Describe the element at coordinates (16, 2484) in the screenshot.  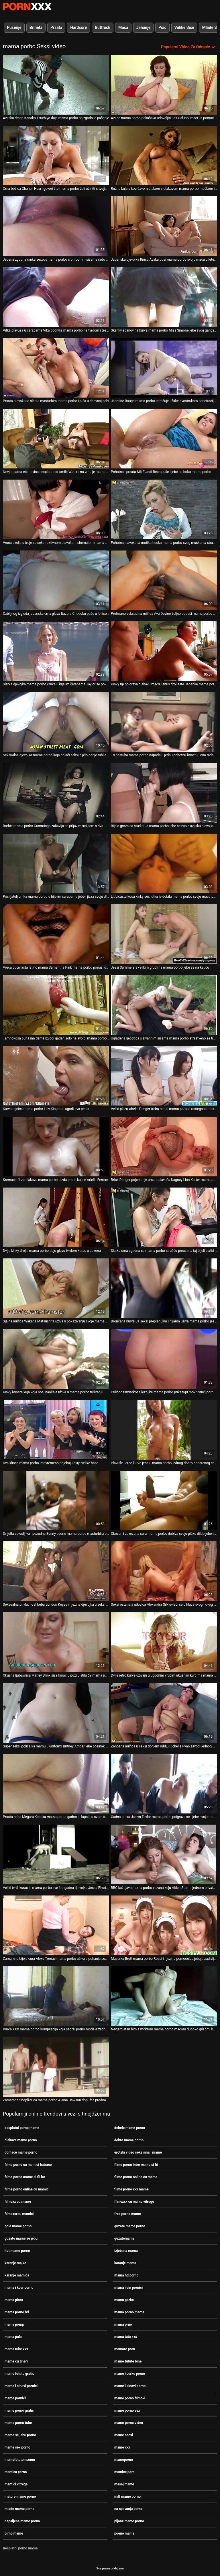
I see `mamici vitrege` at that location.